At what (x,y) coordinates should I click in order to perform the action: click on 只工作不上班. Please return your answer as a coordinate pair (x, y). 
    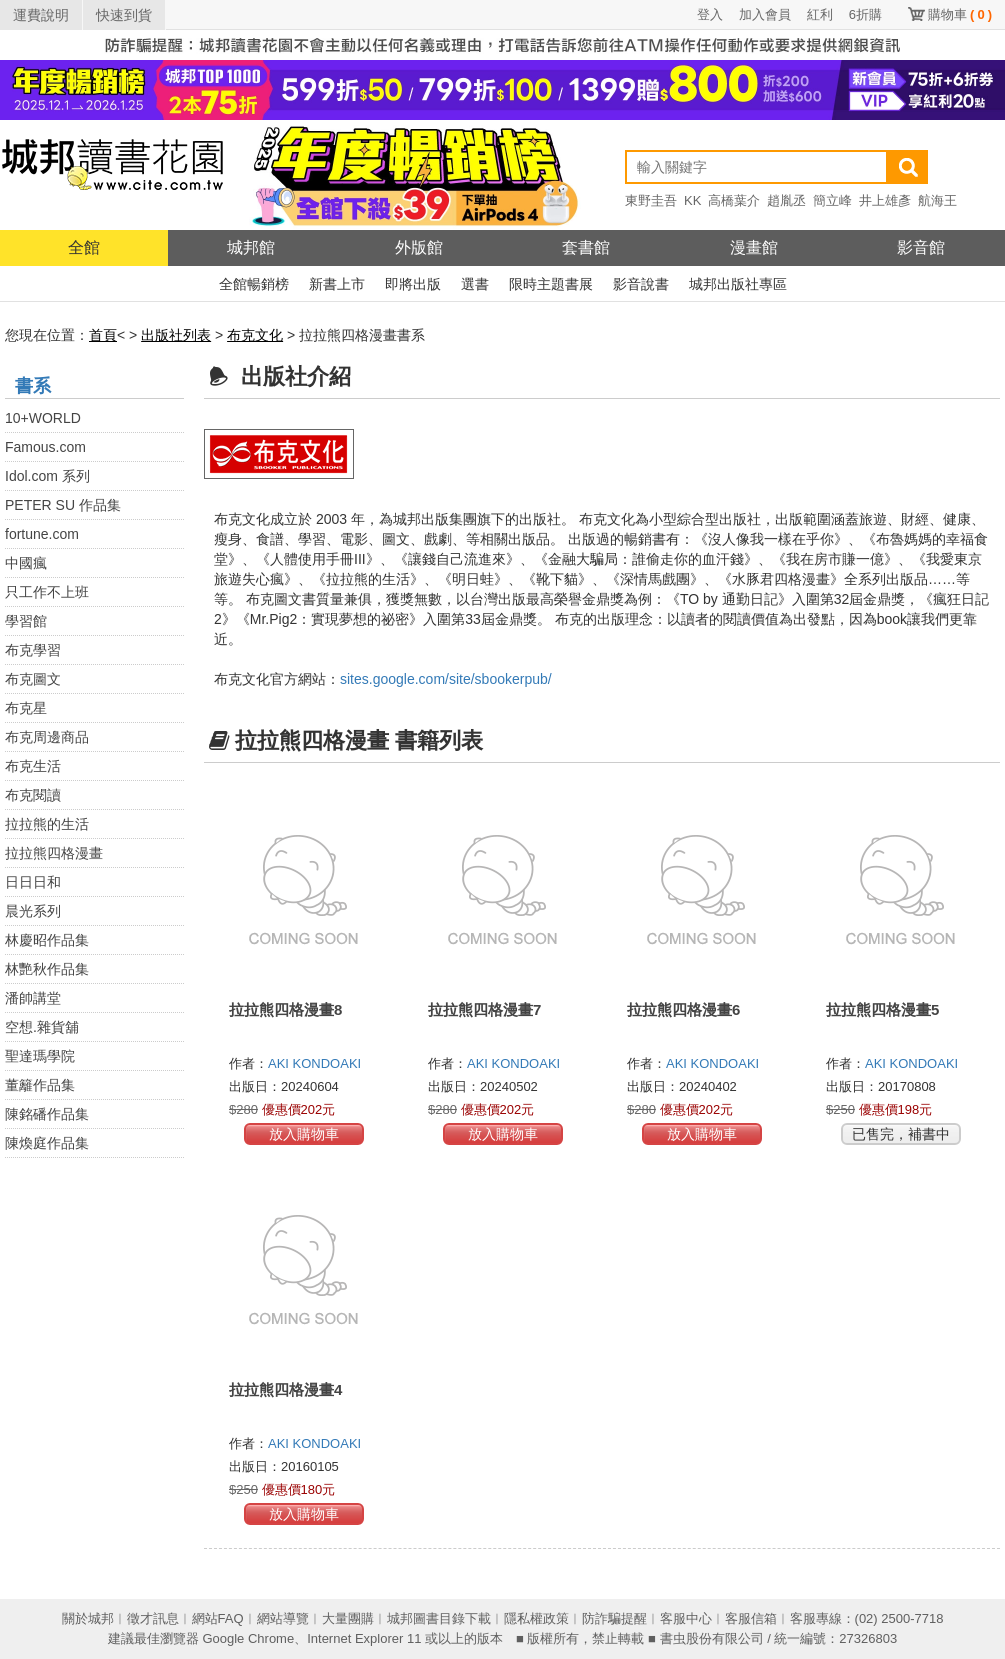
    Looking at the image, I should click on (47, 592).